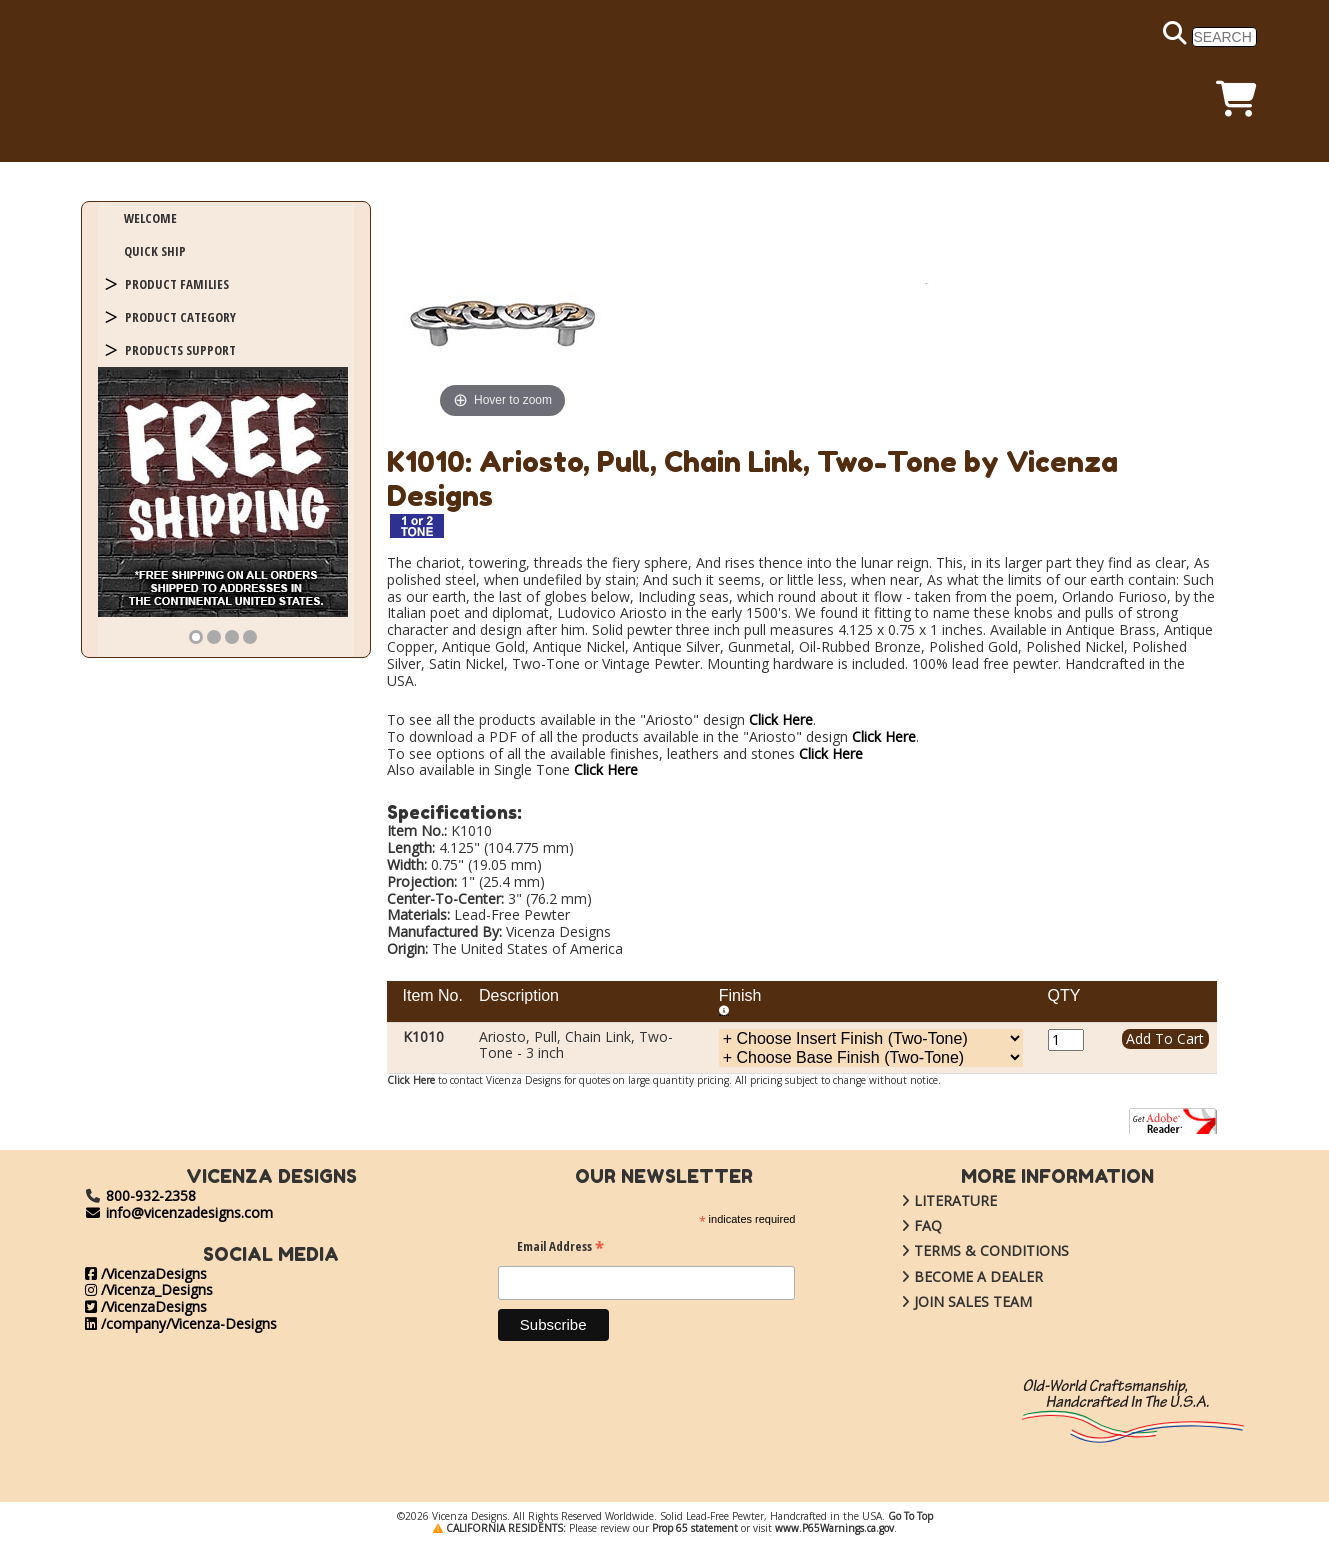 This screenshot has height=1542, width=1329. Describe the element at coordinates (951, 1301) in the screenshot. I see `JOIN SALES TEAM` at that location.